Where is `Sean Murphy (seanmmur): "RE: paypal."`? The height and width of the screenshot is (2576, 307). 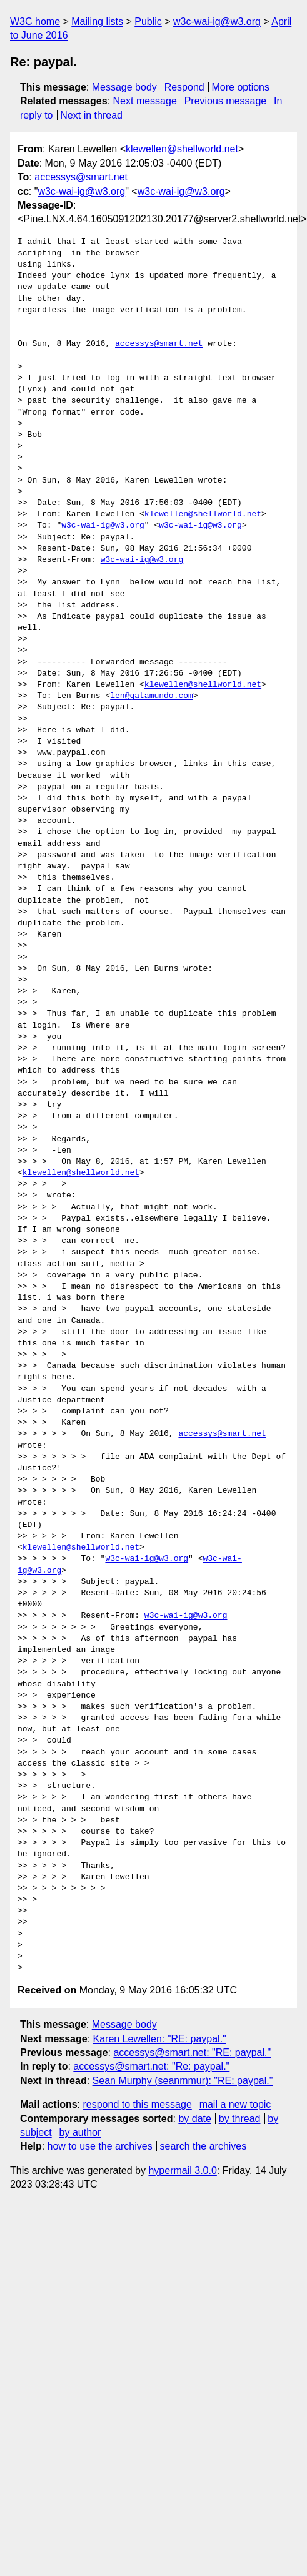 Sean Murphy (seanmmur): "RE: paypal." is located at coordinates (183, 2080).